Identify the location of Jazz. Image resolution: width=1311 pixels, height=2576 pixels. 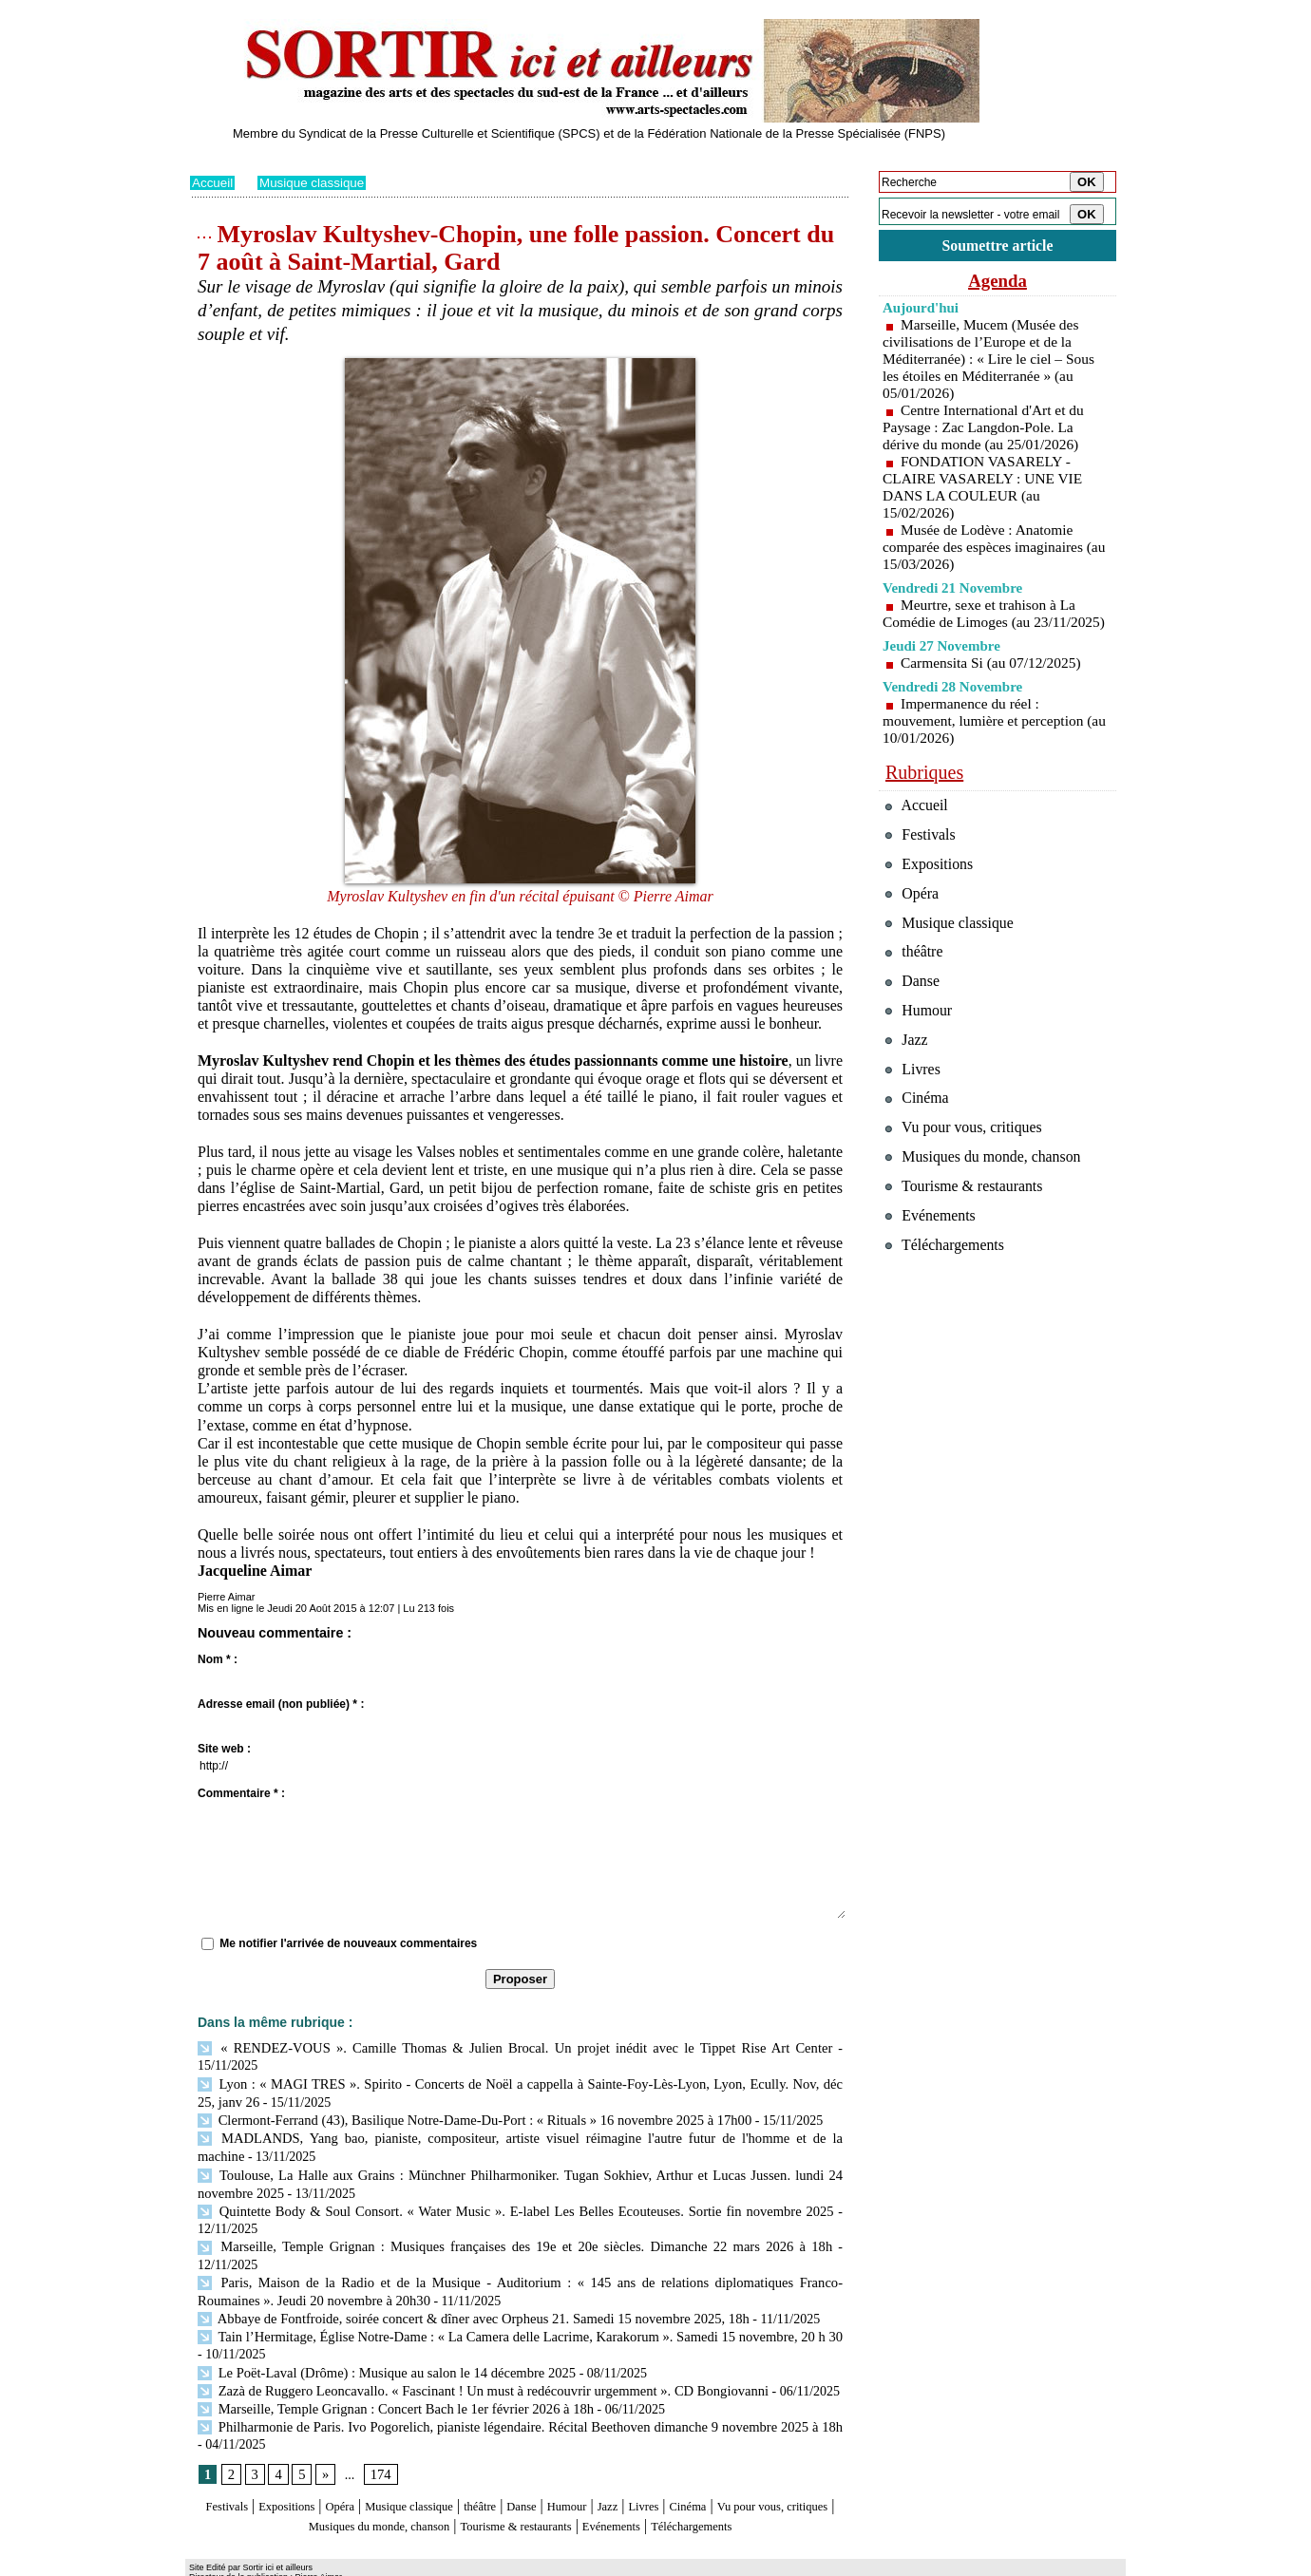
(692, 2457).